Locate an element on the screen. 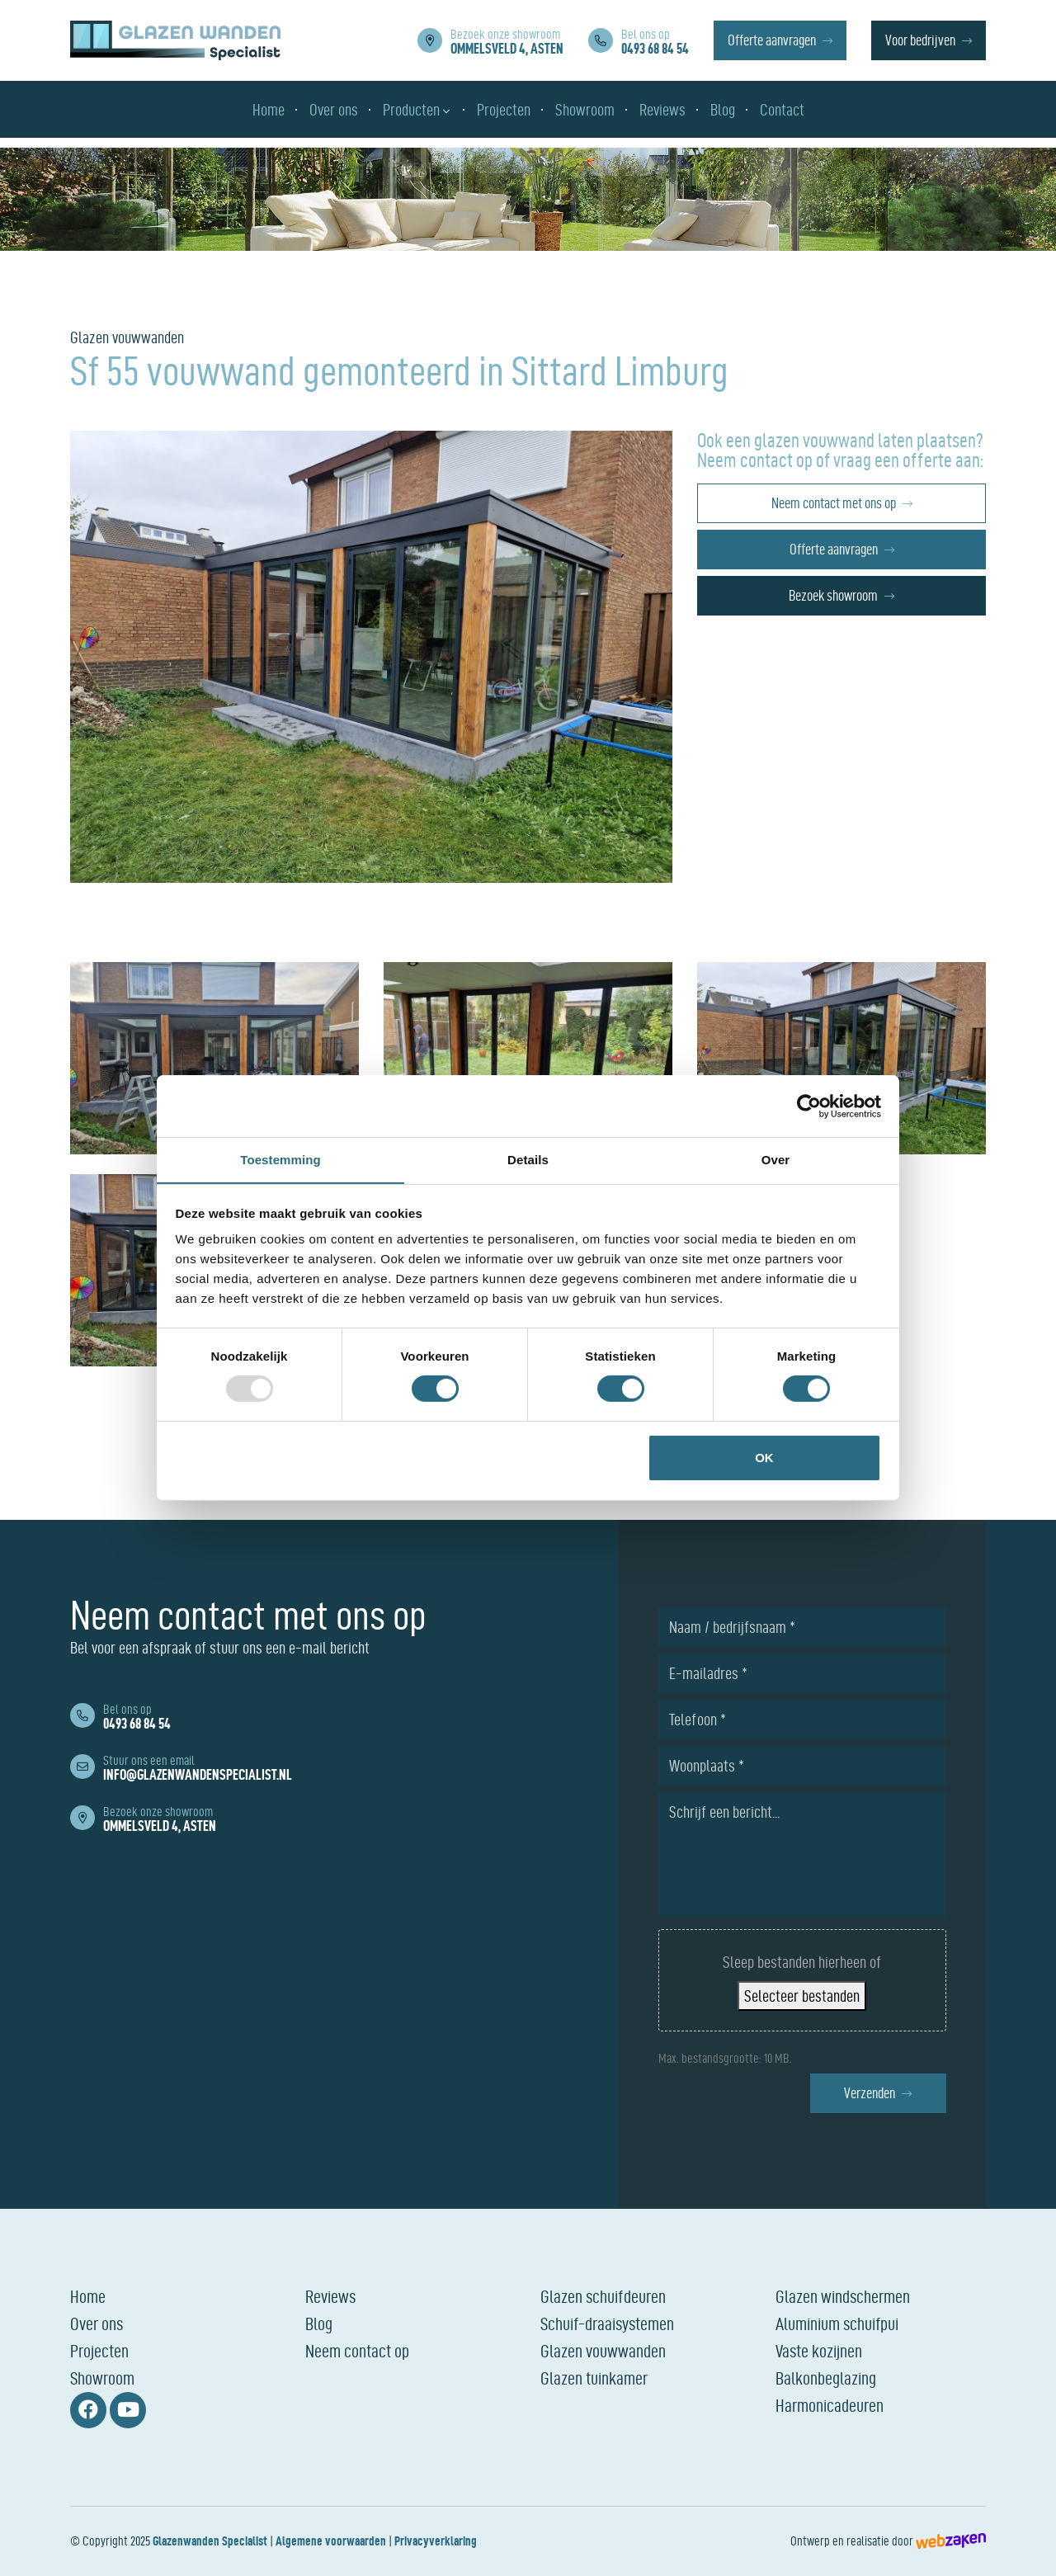 This screenshot has height=2576, width=1056. Glazen schuifdeuren is located at coordinates (603, 2296).